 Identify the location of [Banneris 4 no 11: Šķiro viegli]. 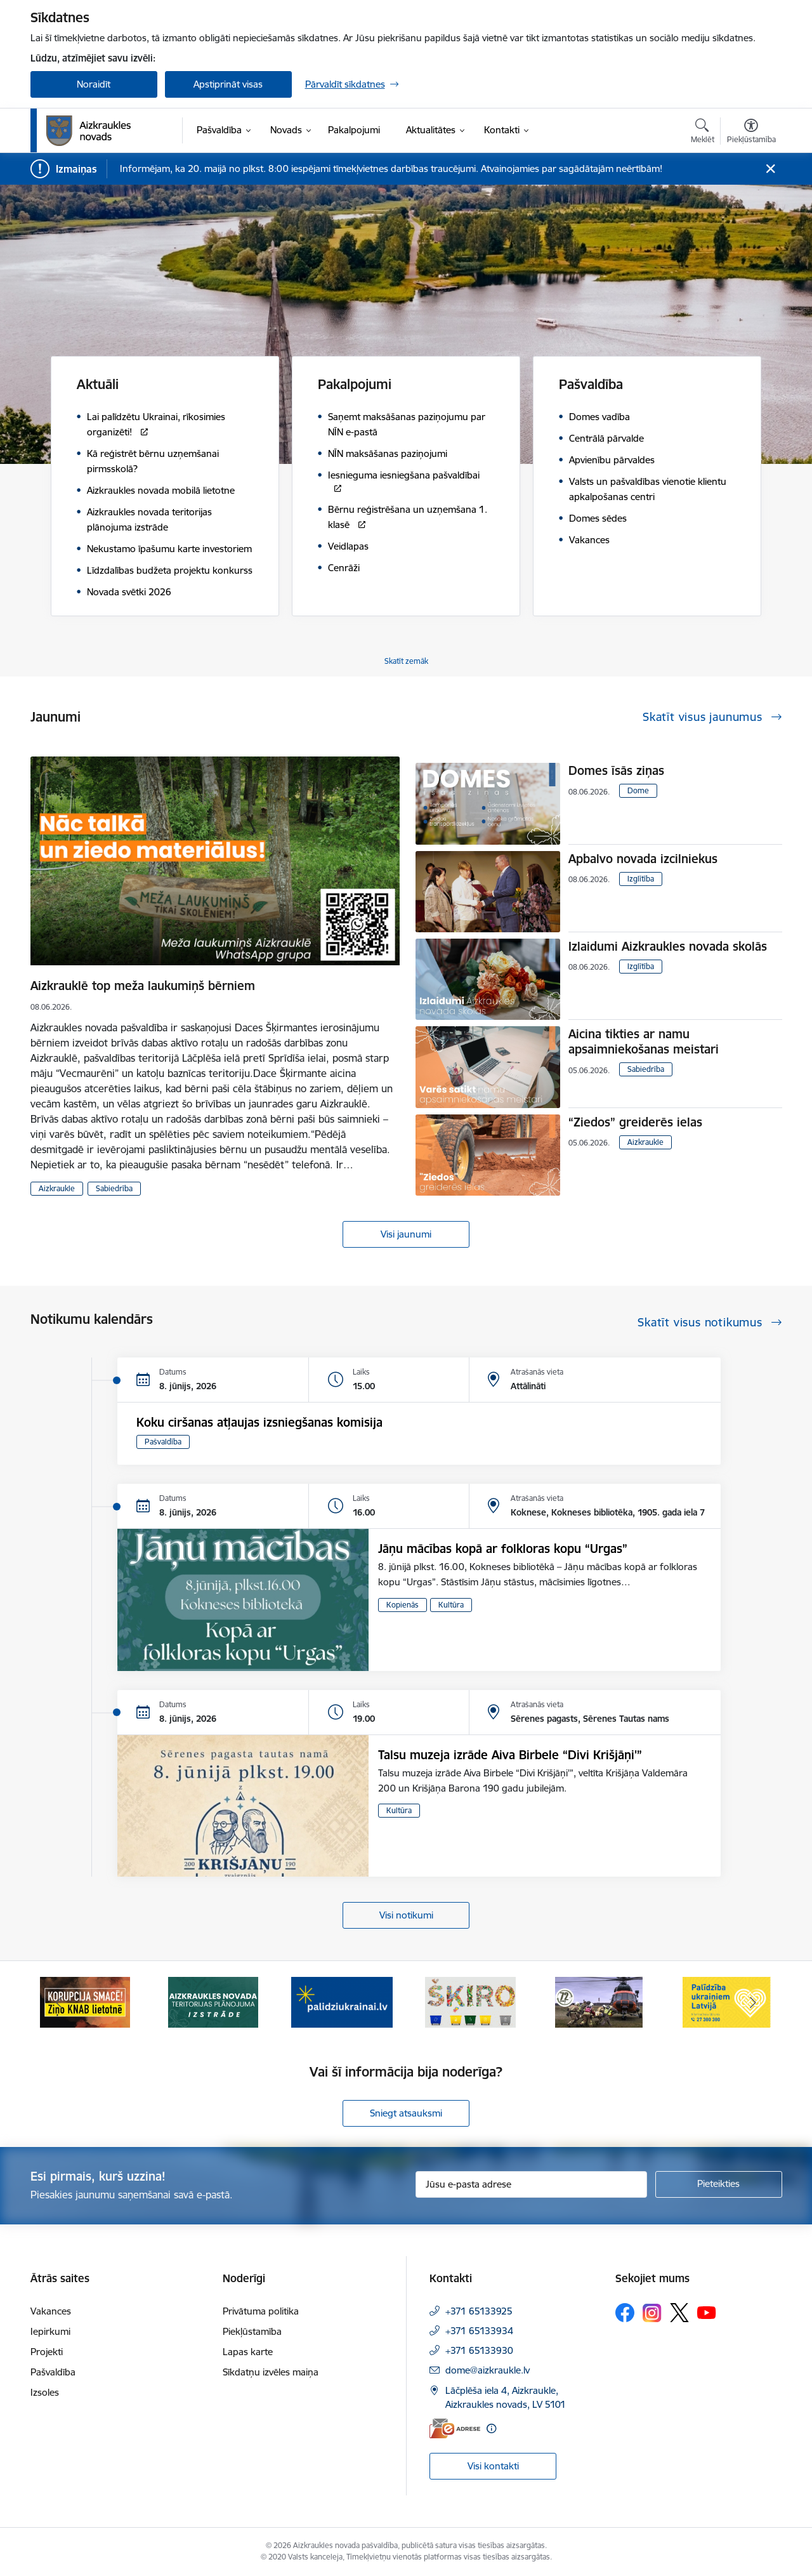
(470, 2001).